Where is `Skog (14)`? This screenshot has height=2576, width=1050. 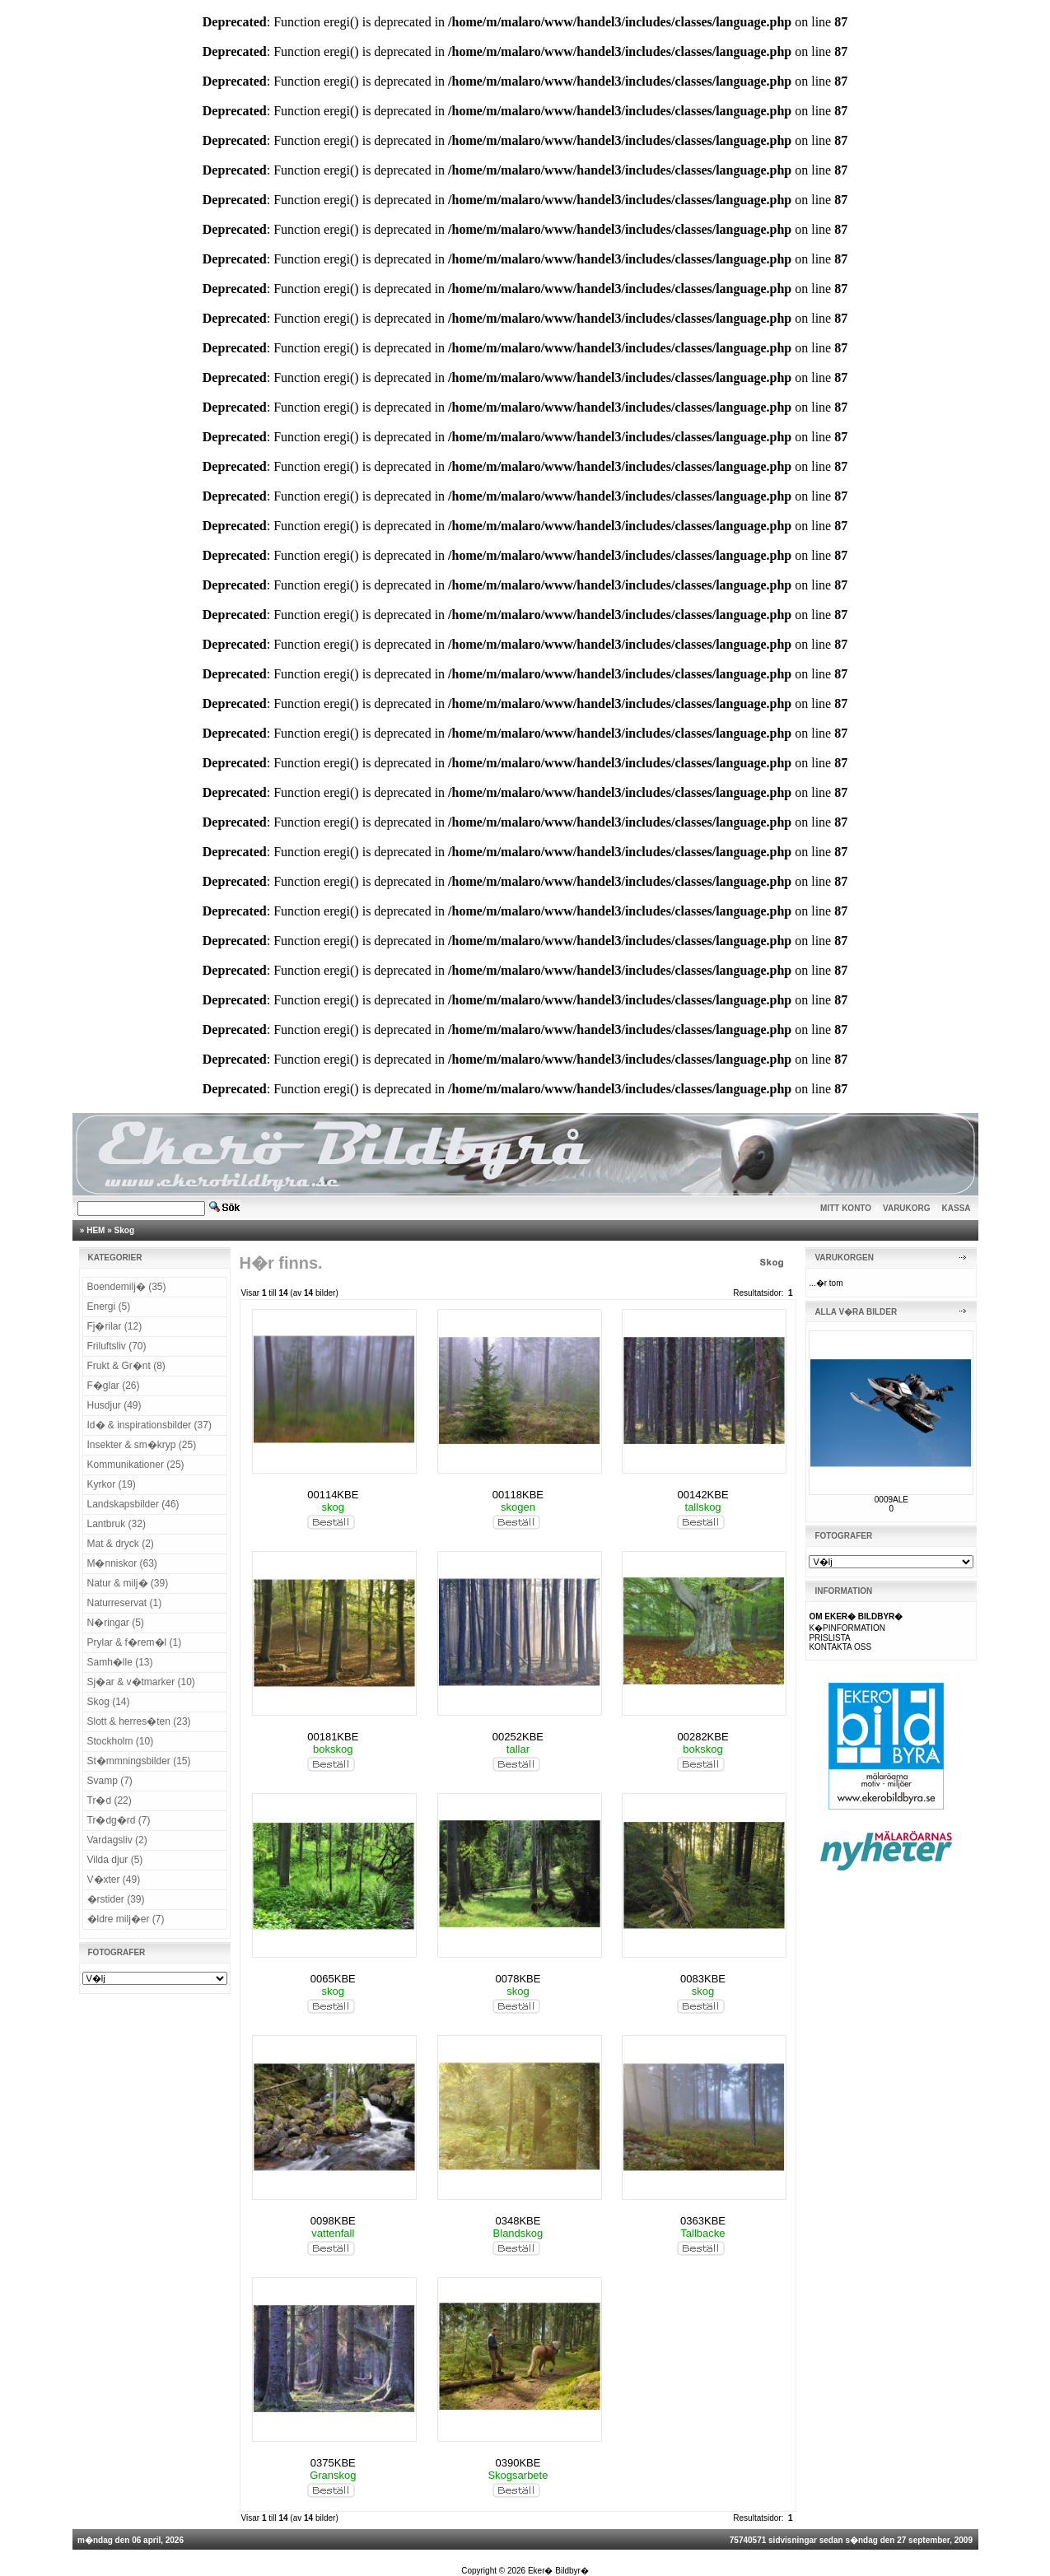 Skog (14) is located at coordinates (108, 1701).